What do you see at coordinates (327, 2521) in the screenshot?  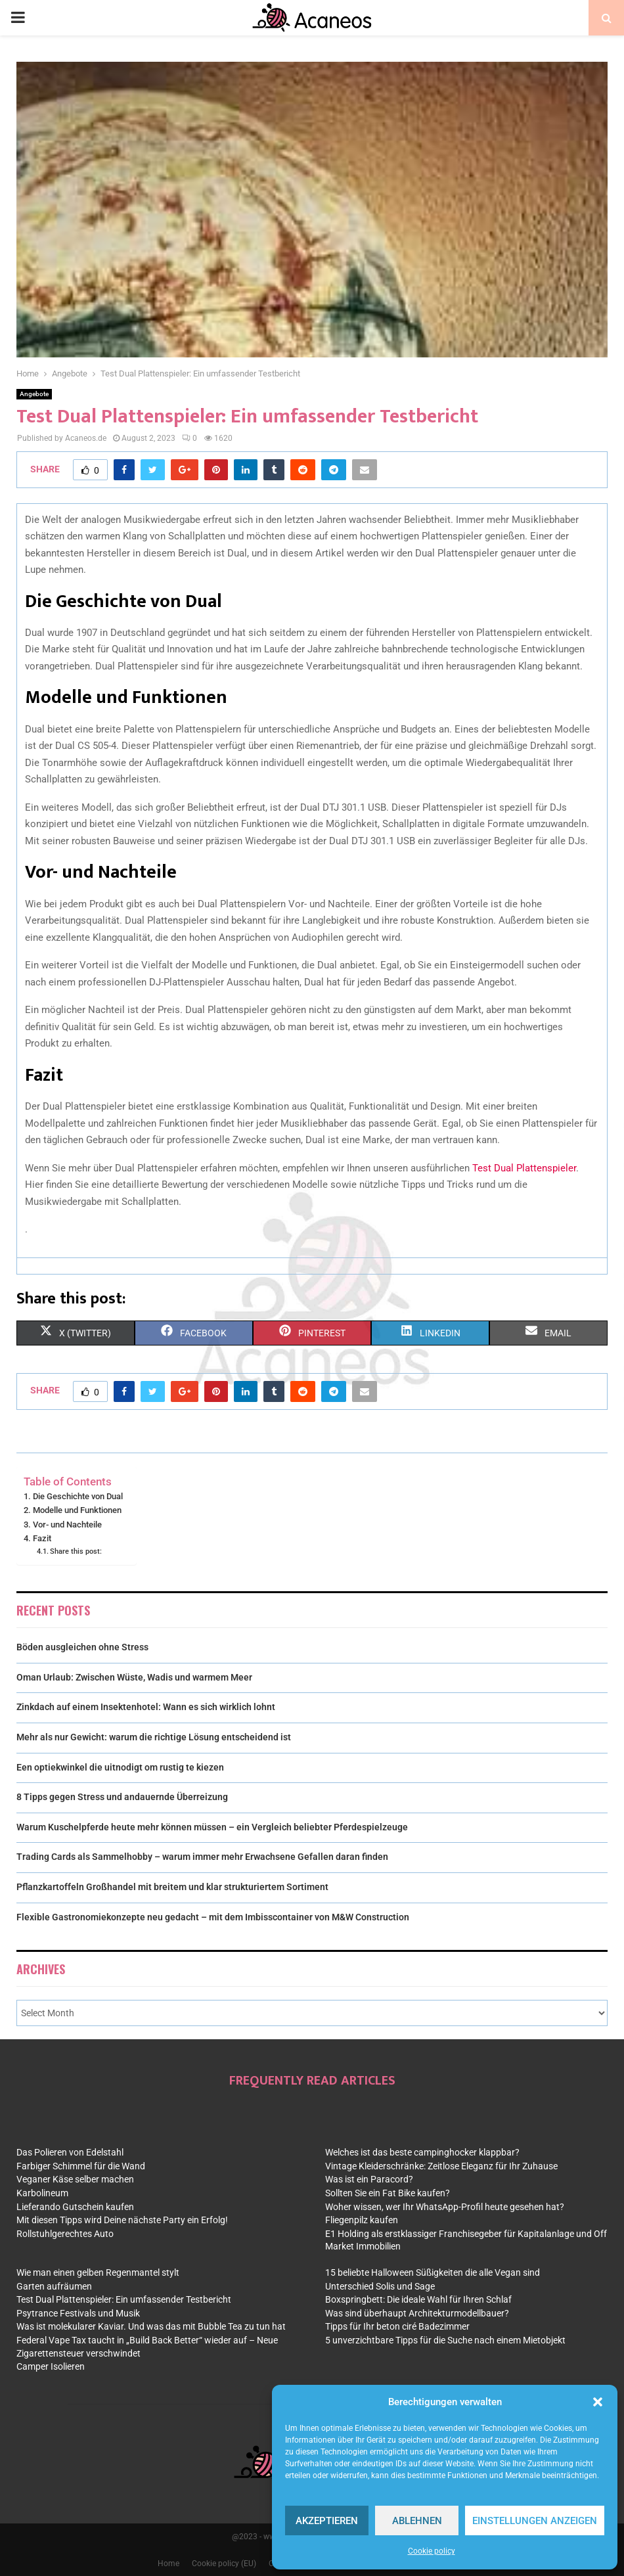 I see `Akzeptieren` at bounding box center [327, 2521].